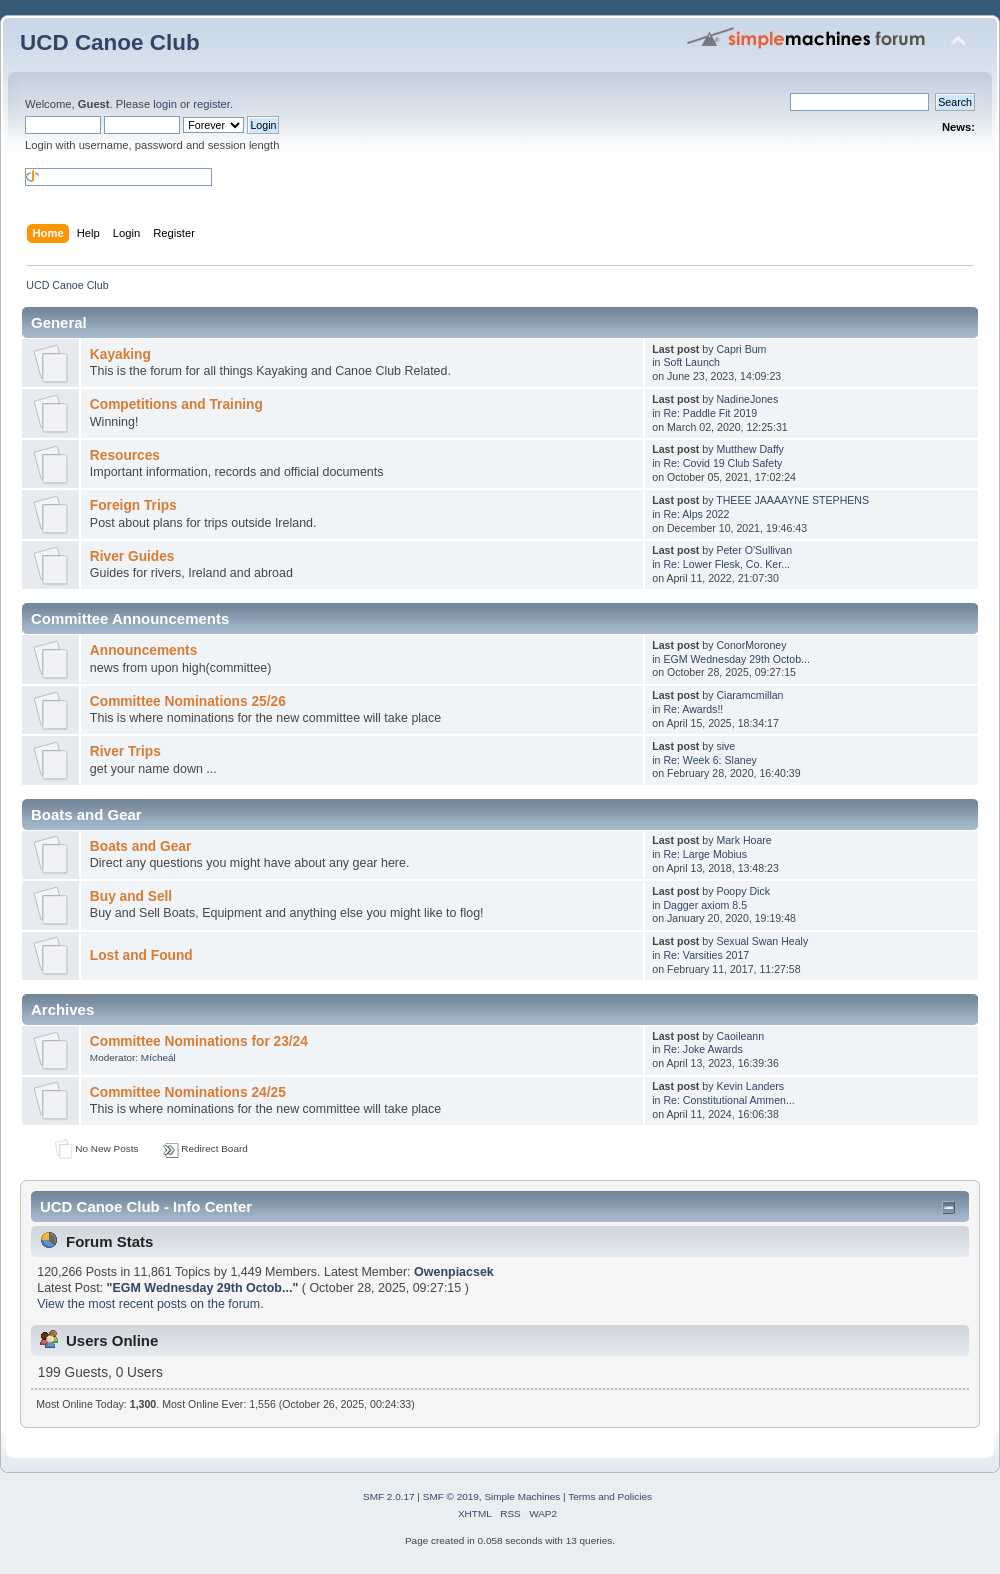 This screenshot has height=1574, width=1000. What do you see at coordinates (691, 362) in the screenshot?
I see `Soft Launch` at bounding box center [691, 362].